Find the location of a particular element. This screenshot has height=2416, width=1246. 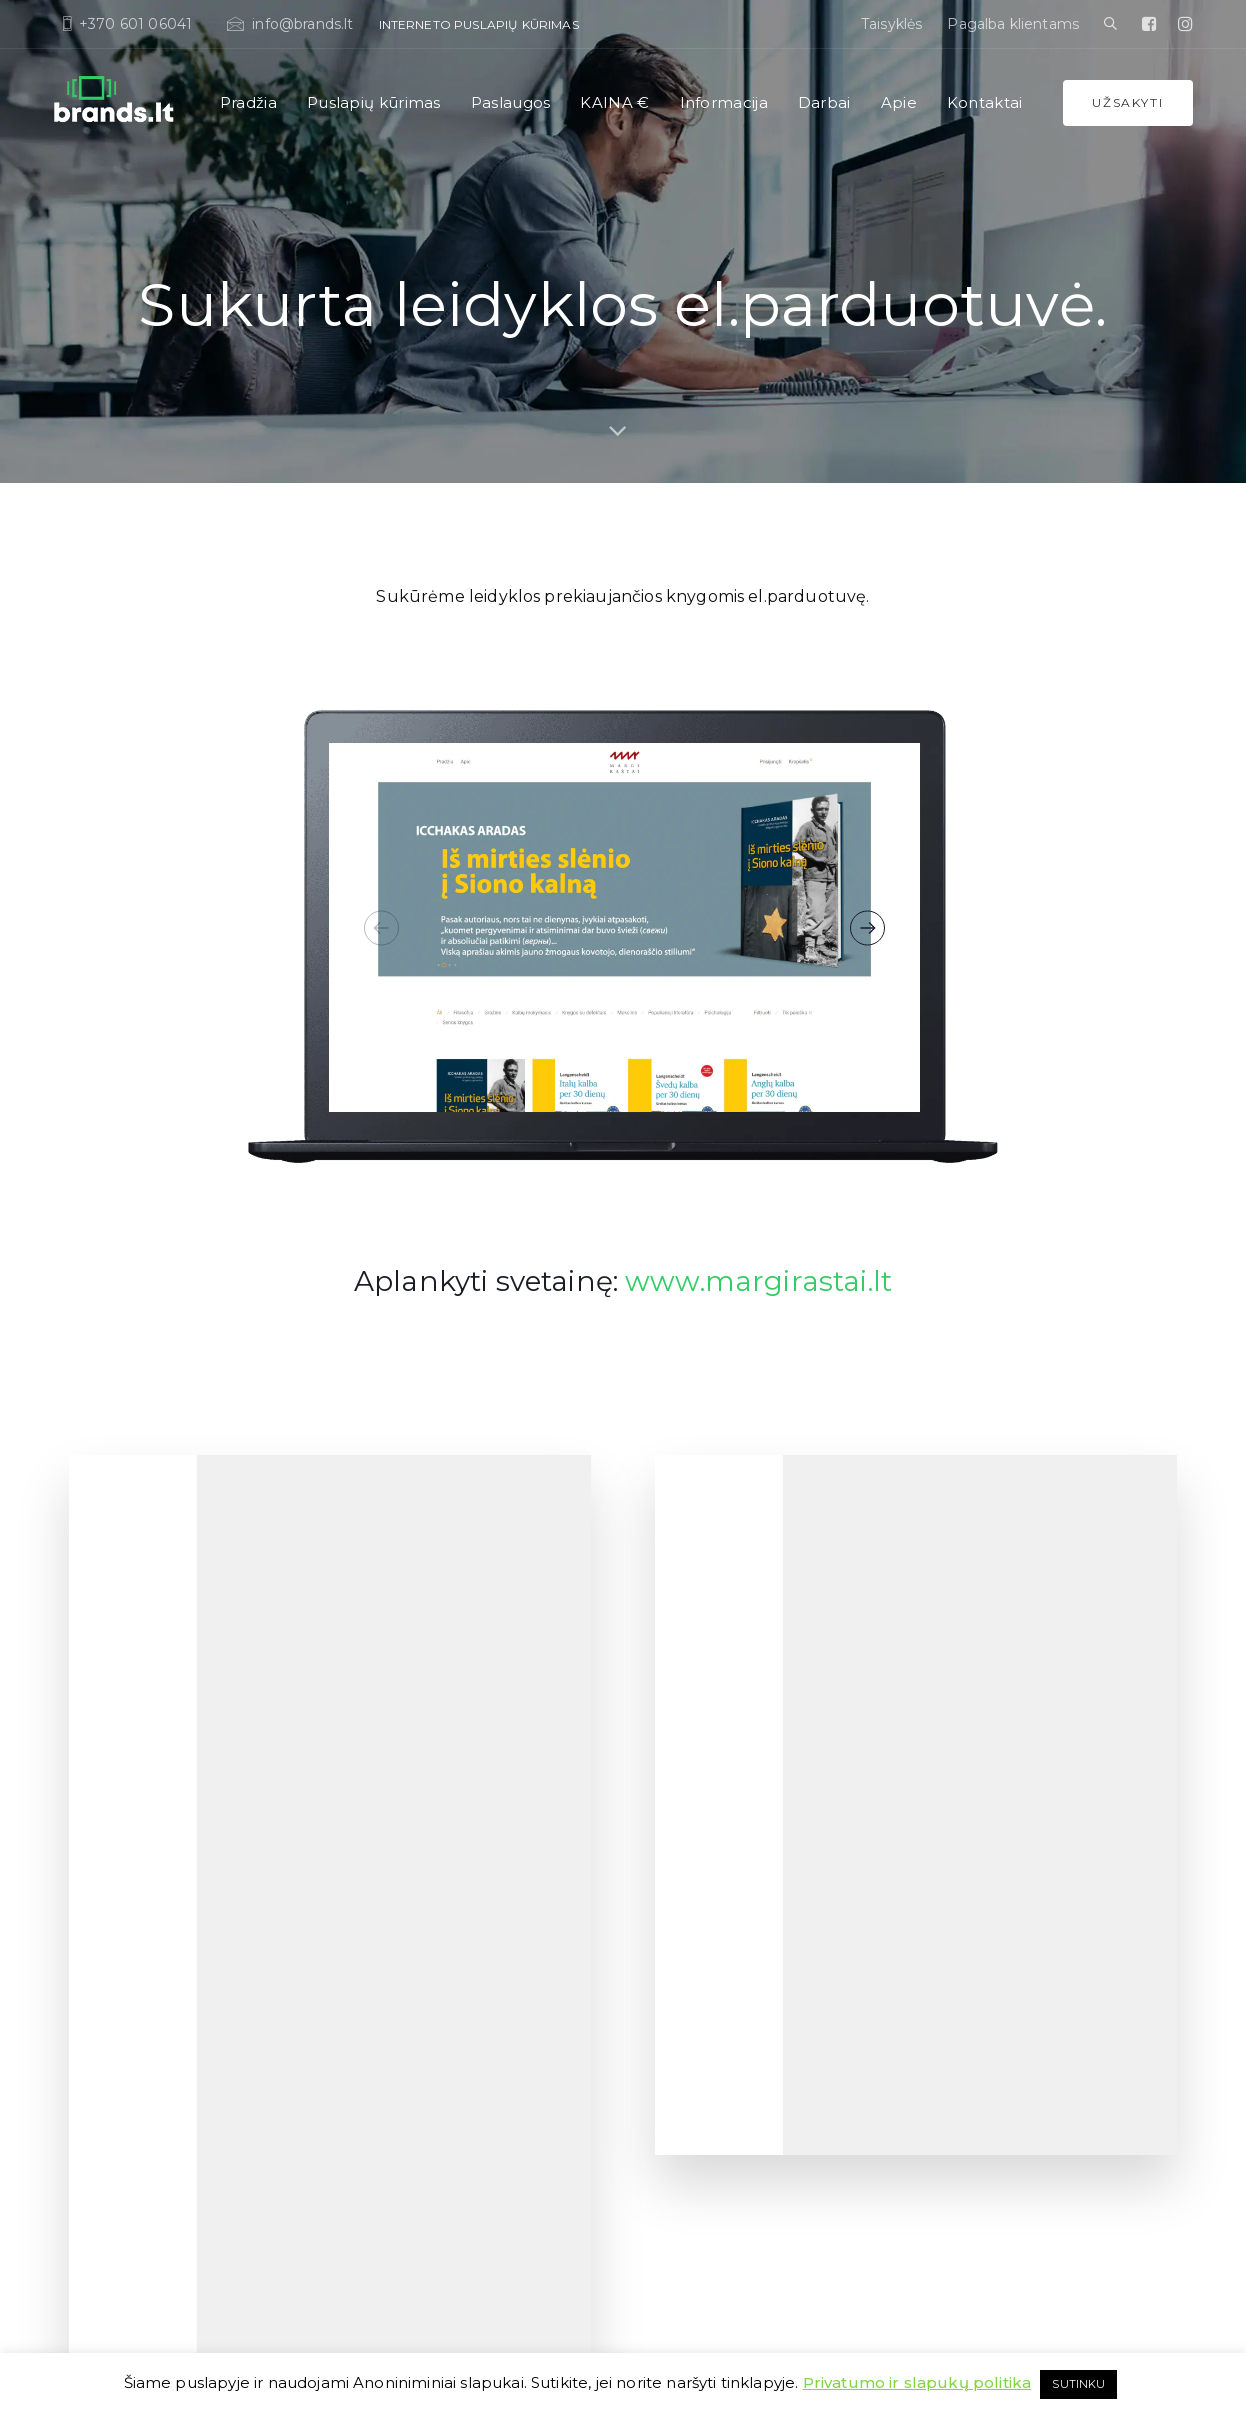

Svetainių atnaujinimas ir redagavimas is located at coordinates (752, 2083).